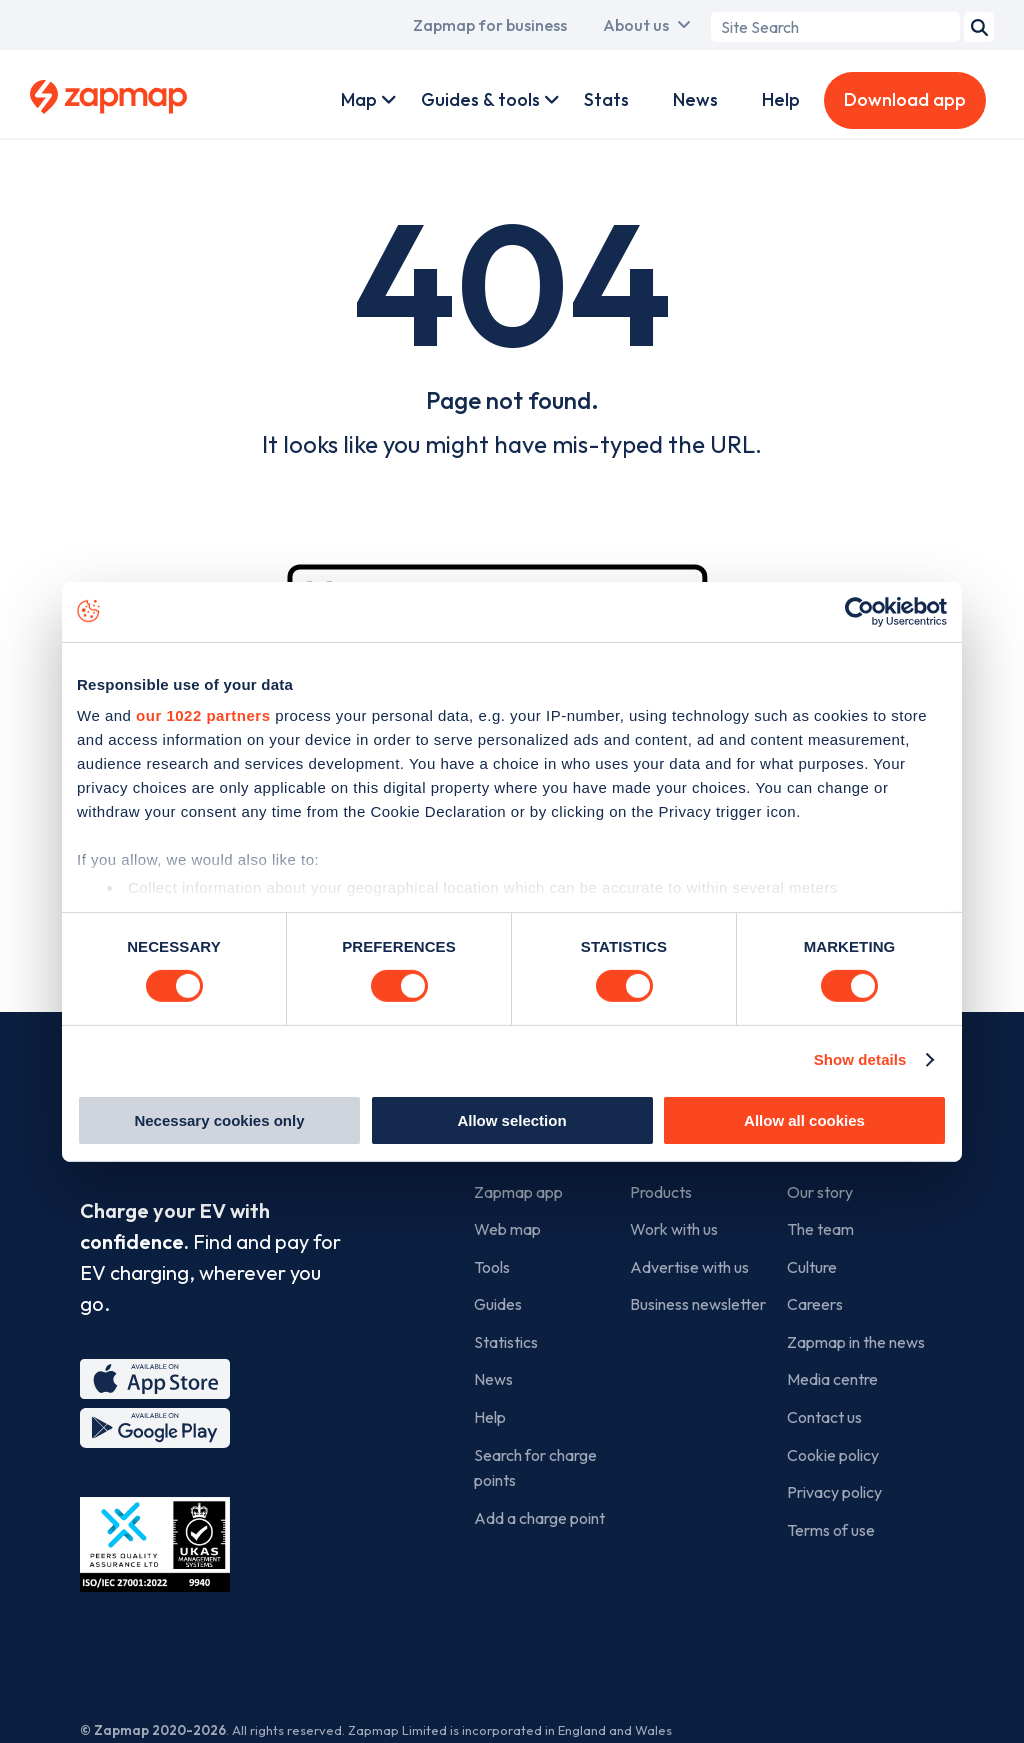 The width and height of the screenshot is (1024, 1743). What do you see at coordinates (661, 1192) in the screenshot?
I see `Products` at bounding box center [661, 1192].